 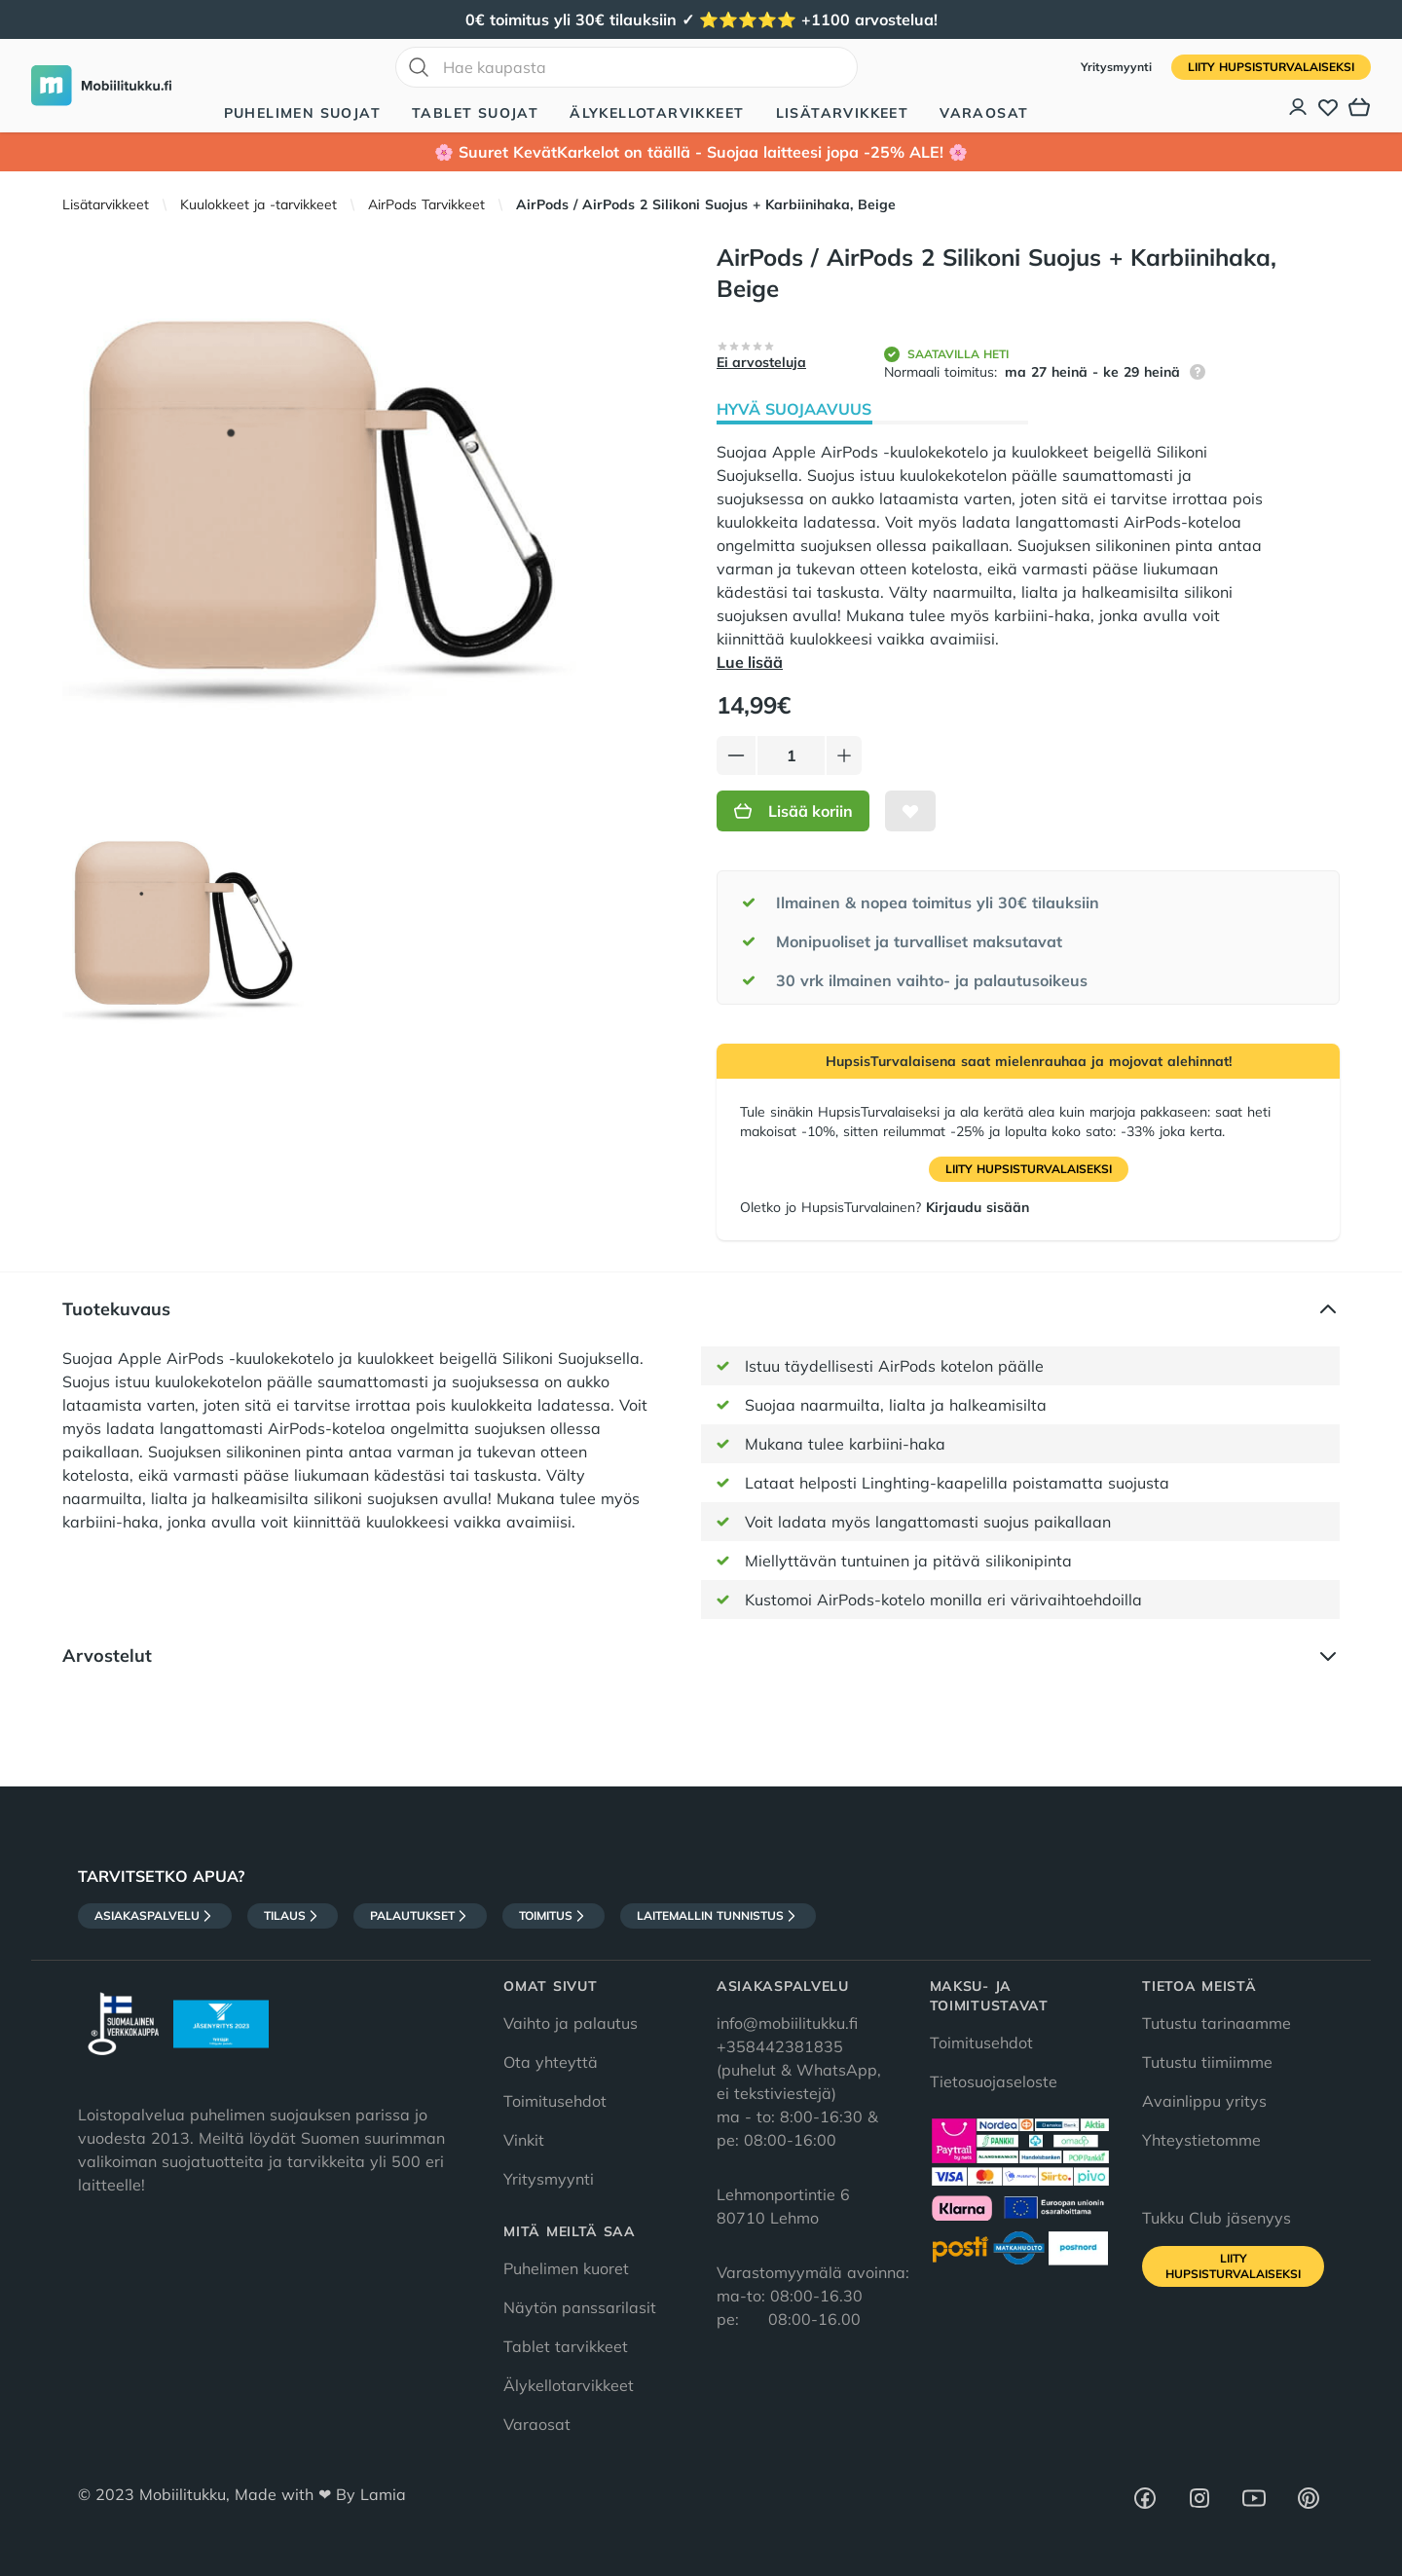 I want to click on Näytön panssarilasit, so click(x=579, y=2307).